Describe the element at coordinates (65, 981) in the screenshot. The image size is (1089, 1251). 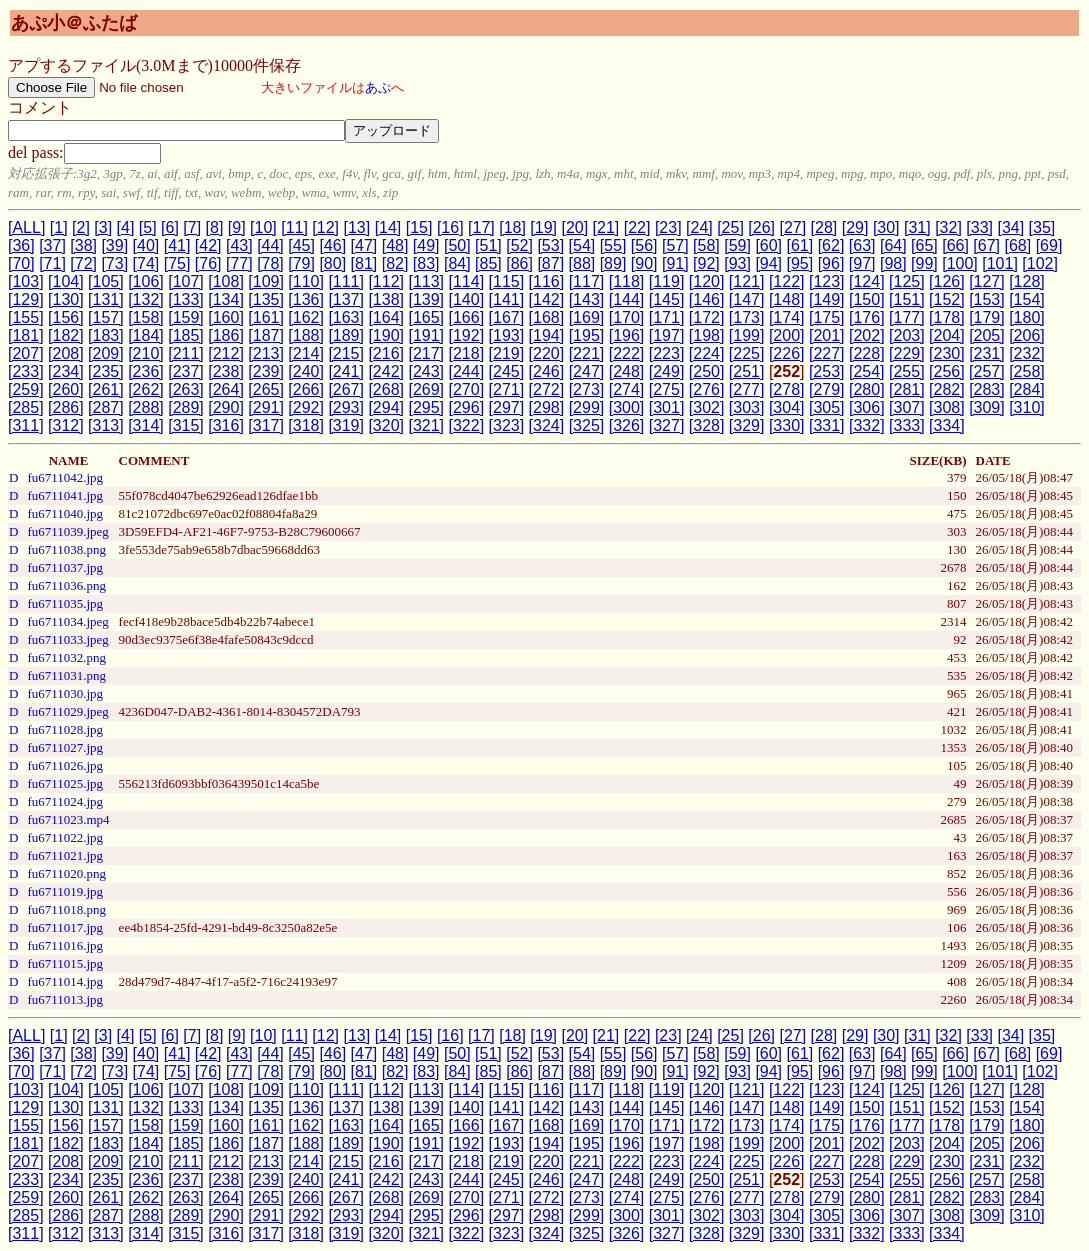
I see `fu6711014.jpg` at that location.